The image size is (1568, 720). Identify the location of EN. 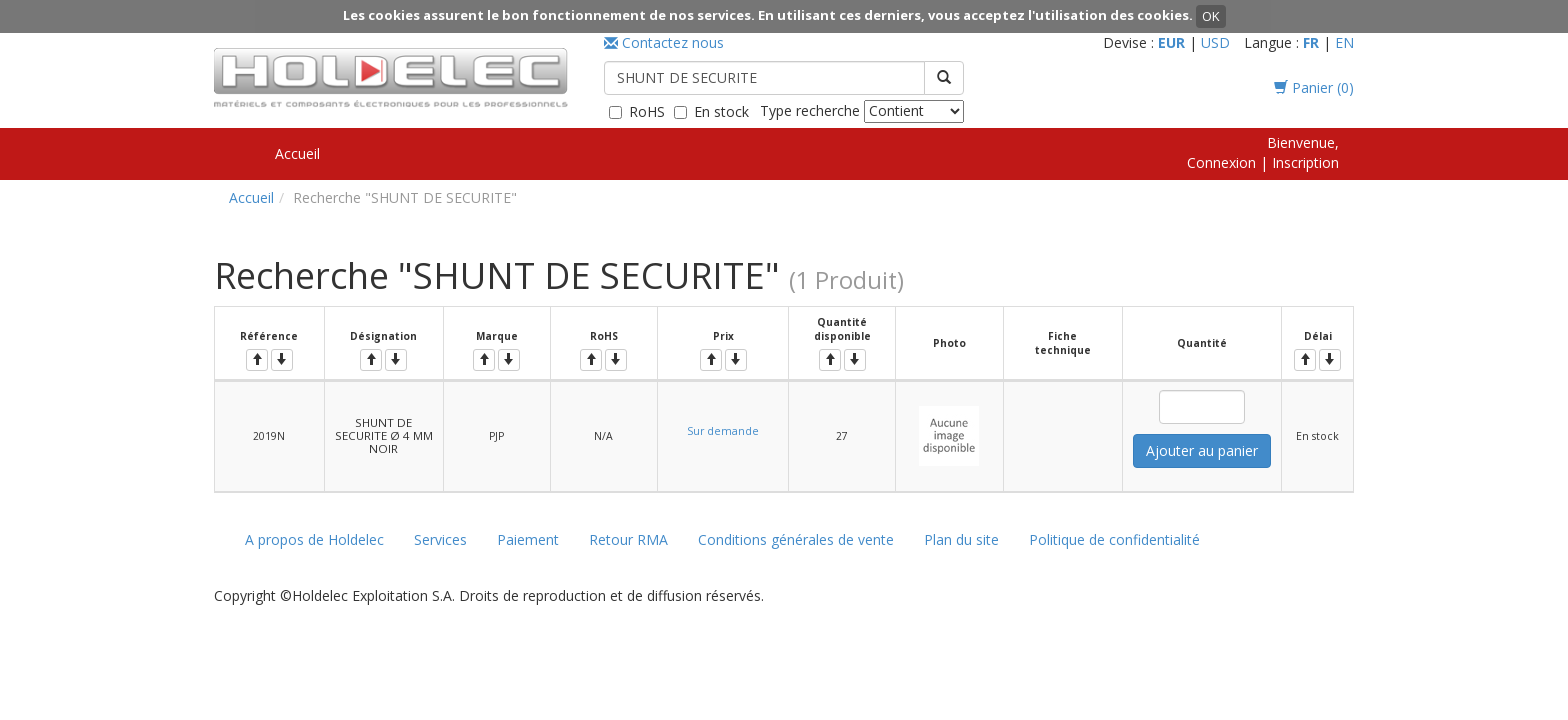
(1344, 42).